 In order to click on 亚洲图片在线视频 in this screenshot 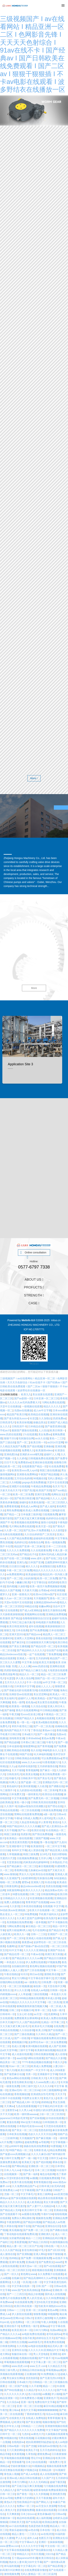, I will do `click(19, 1486)`.